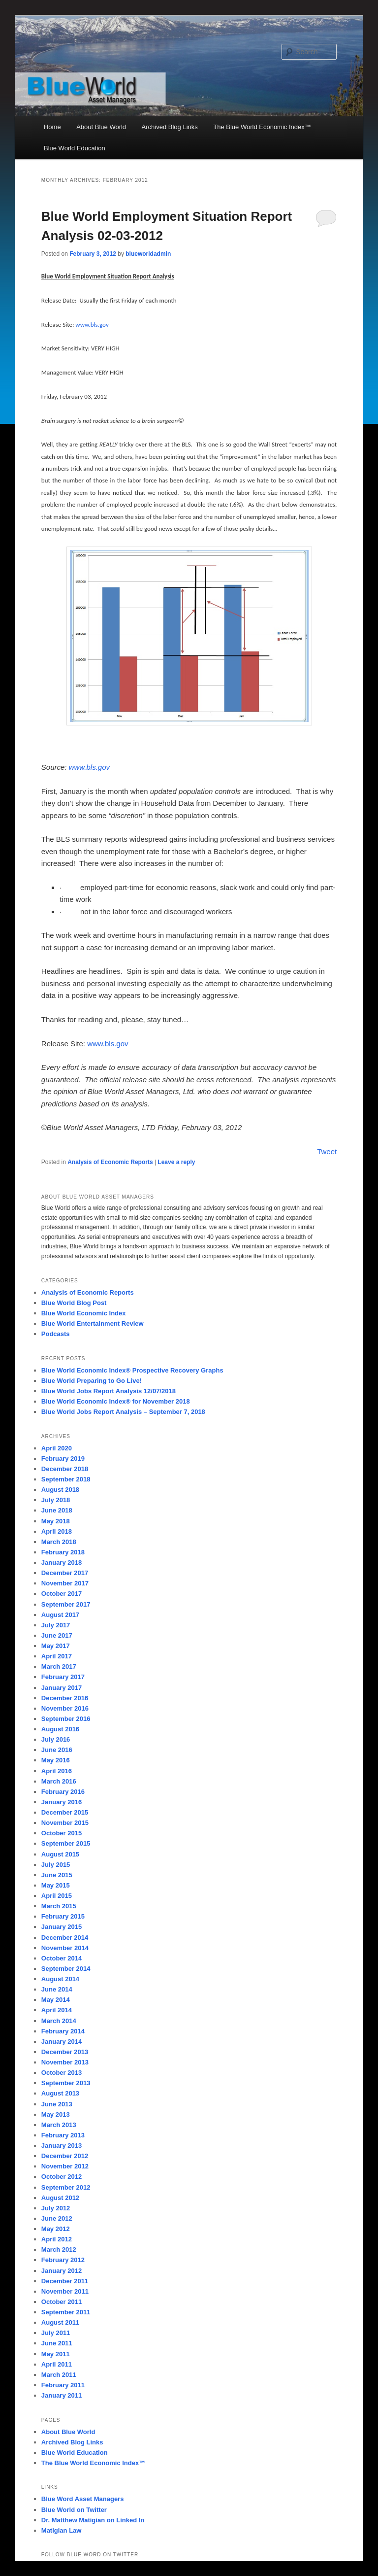 This screenshot has height=2576, width=378. Describe the element at coordinates (52, 127) in the screenshot. I see `Home` at that location.